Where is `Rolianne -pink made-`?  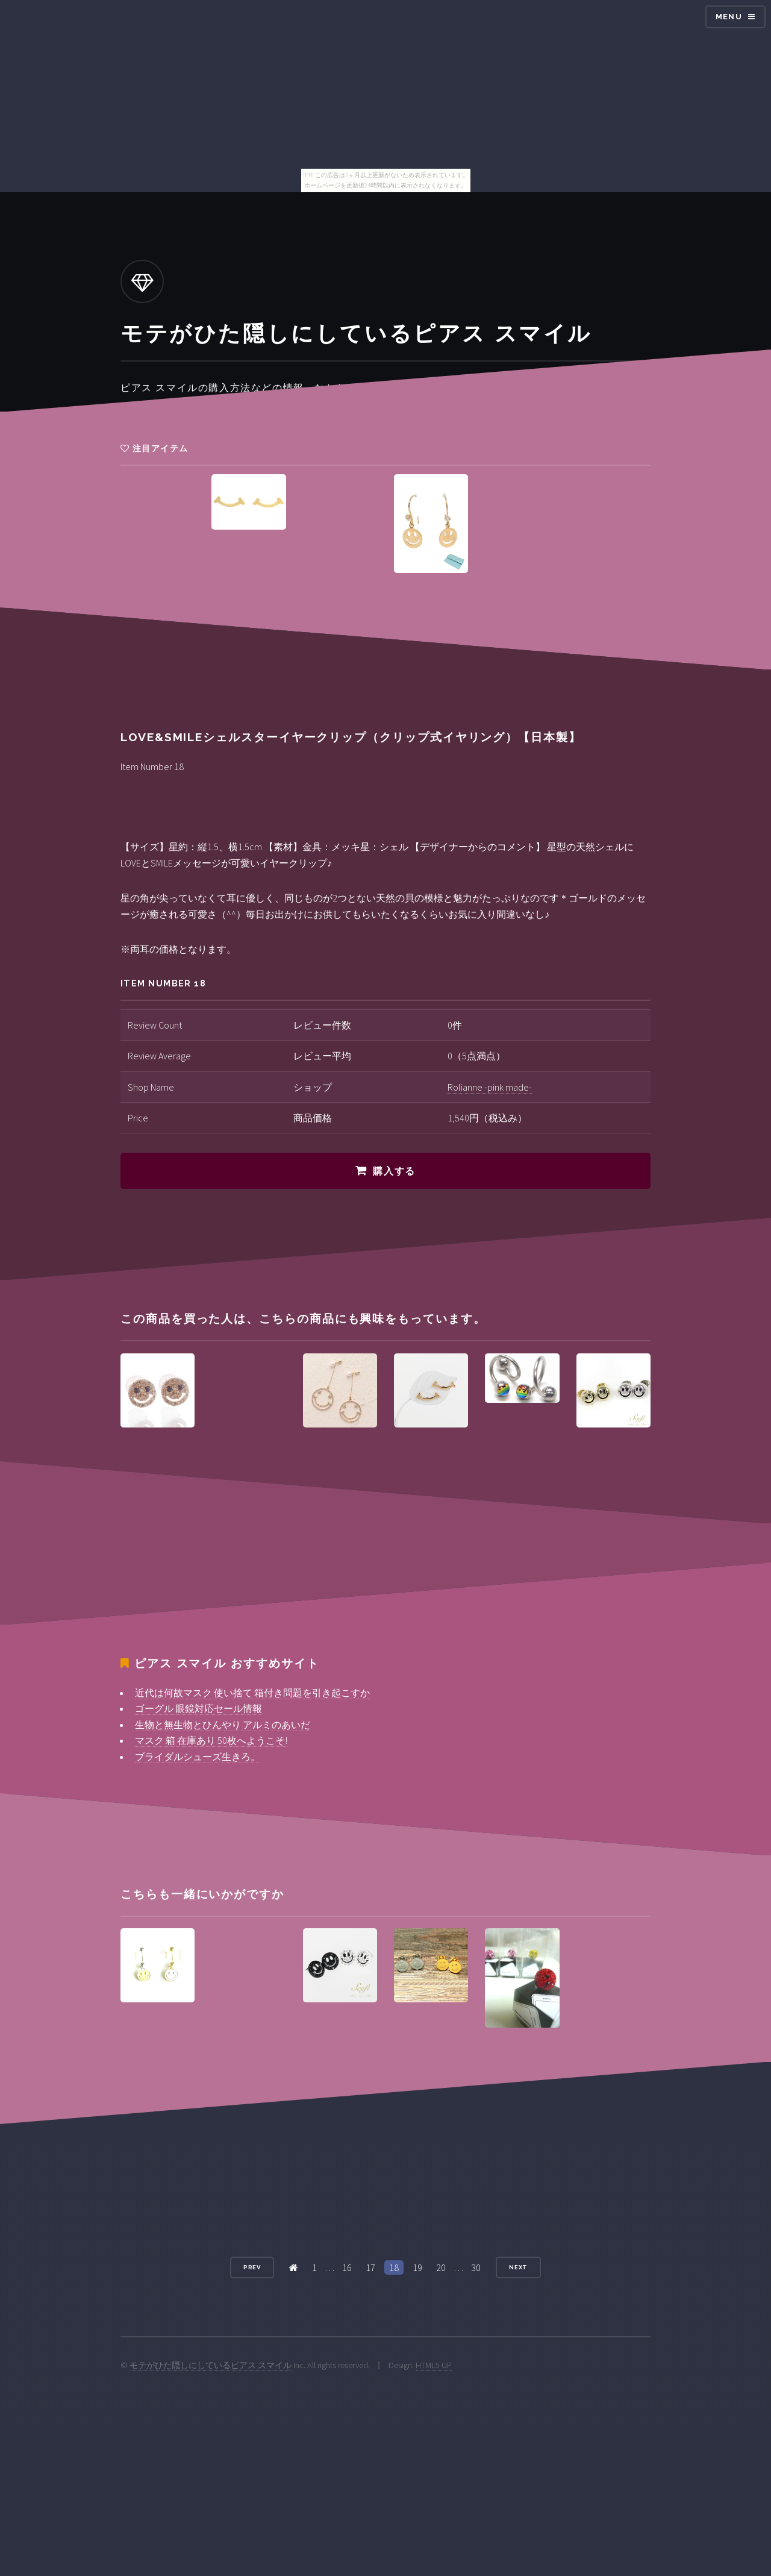
Rolianne -pink made- is located at coordinates (490, 1087).